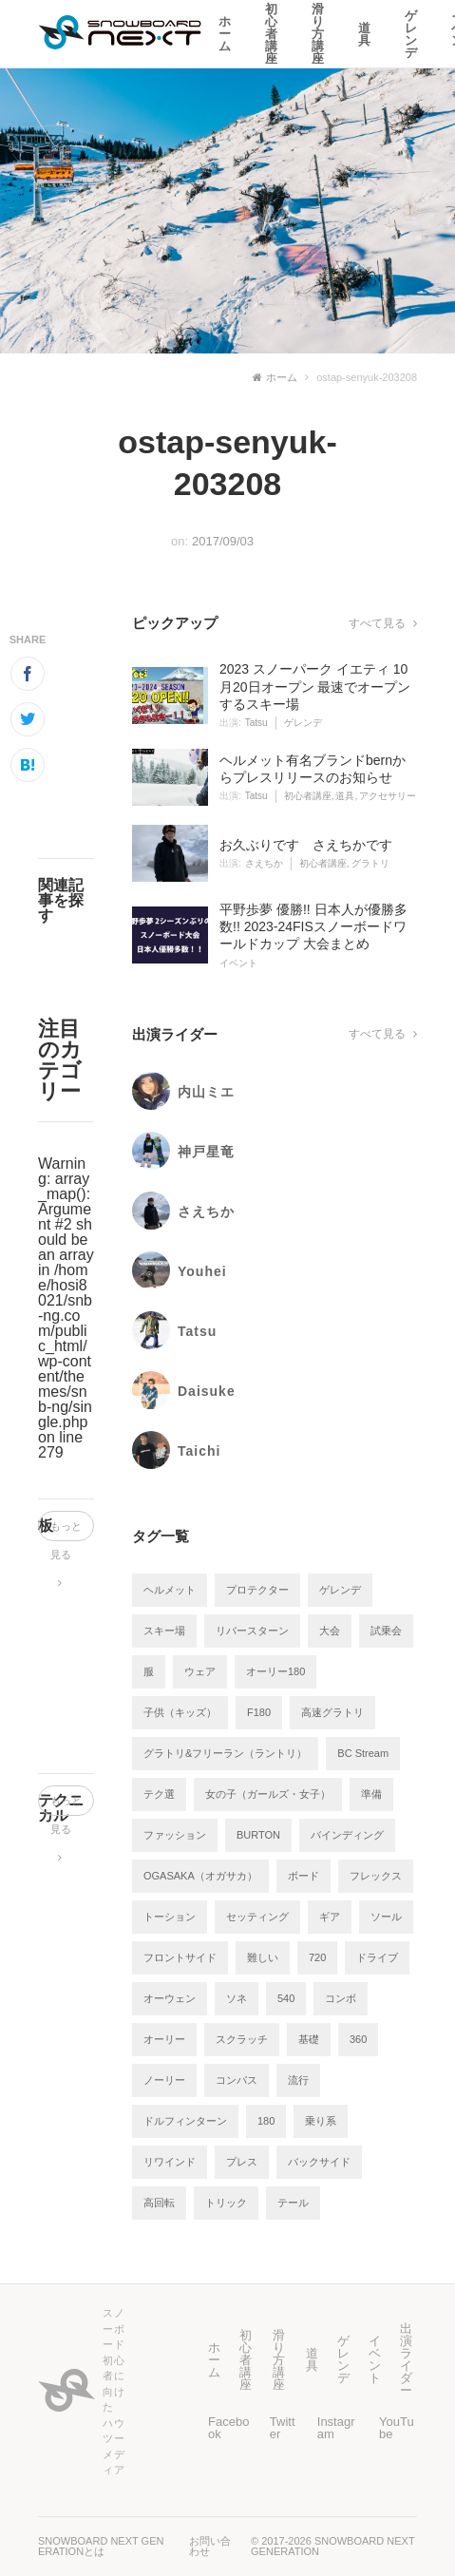 The height and width of the screenshot is (2576, 455). Describe the element at coordinates (375, 2359) in the screenshot. I see `イベント` at that location.